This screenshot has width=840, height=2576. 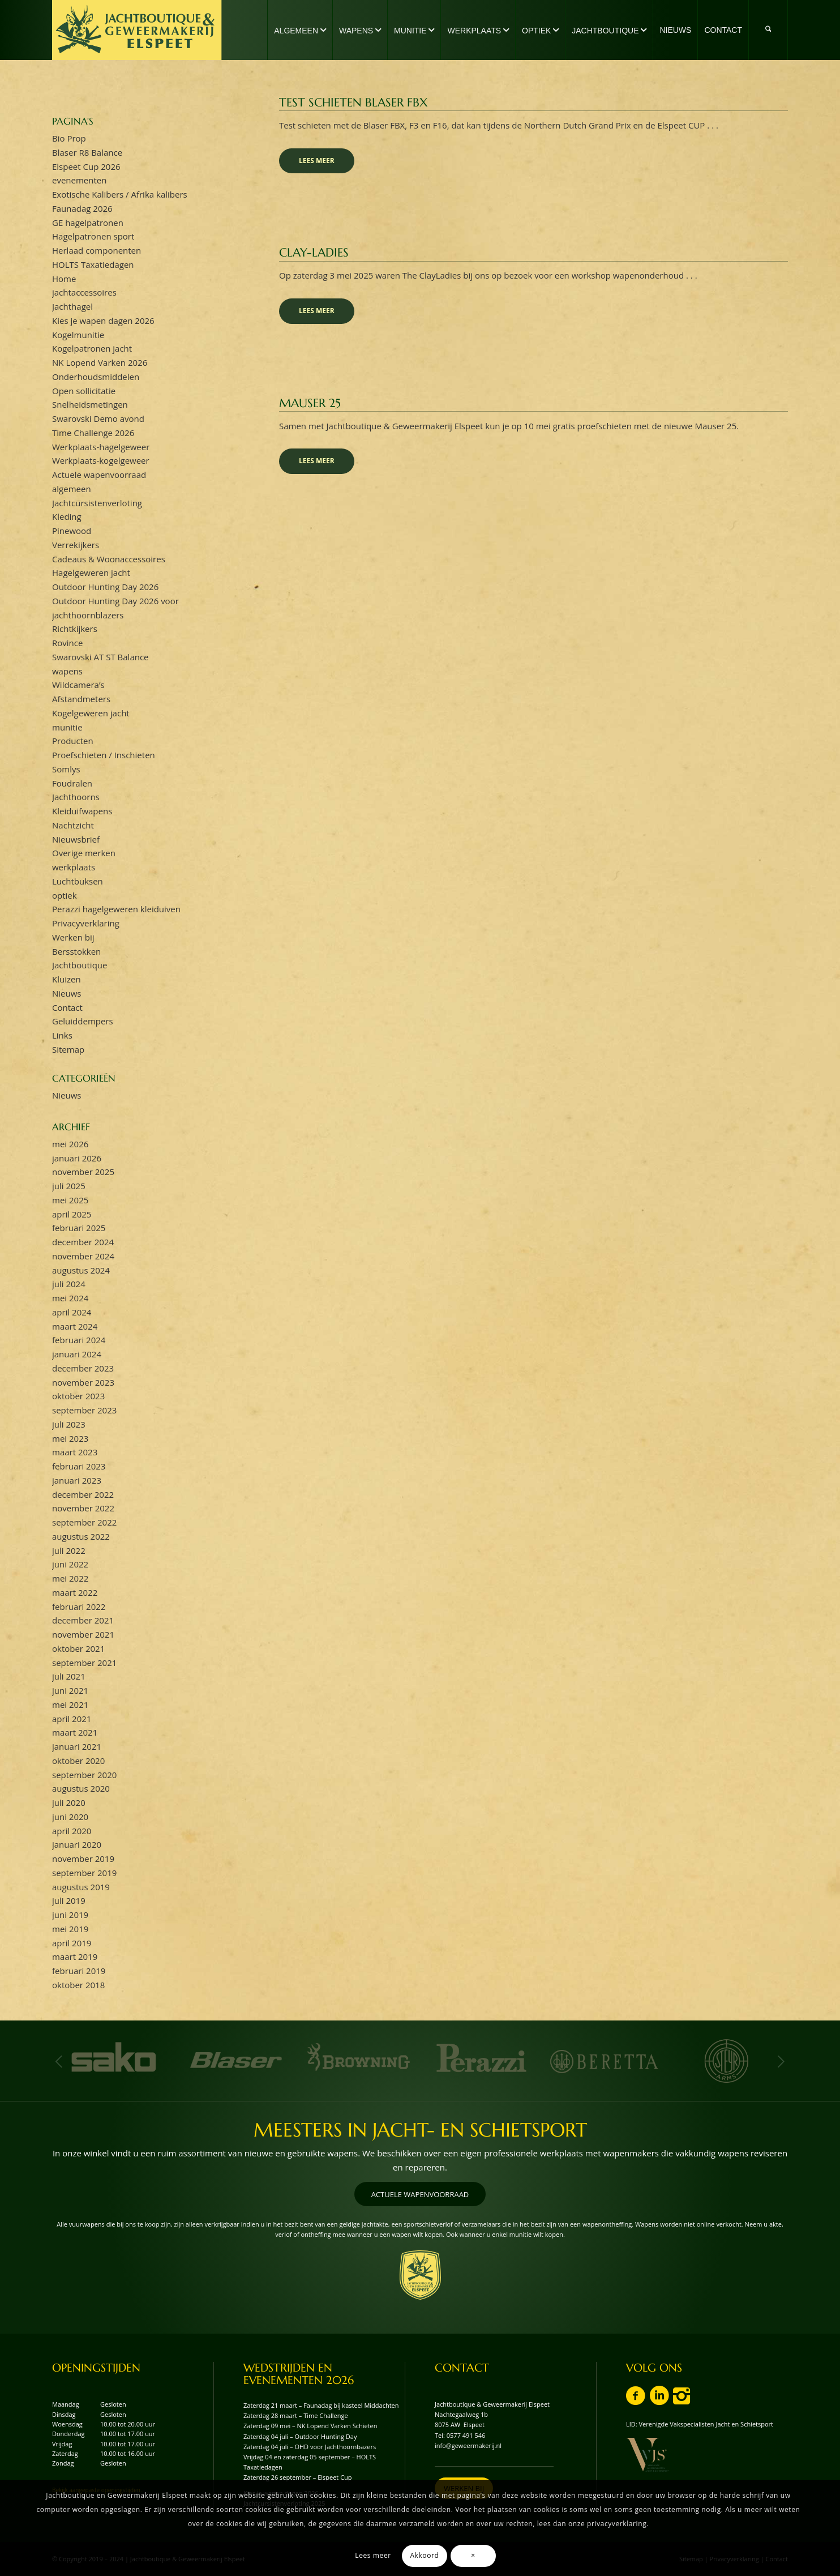 What do you see at coordinates (82, 811) in the screenshot?
I see `Kleiduifwapens` at bounding box center [82, 811].